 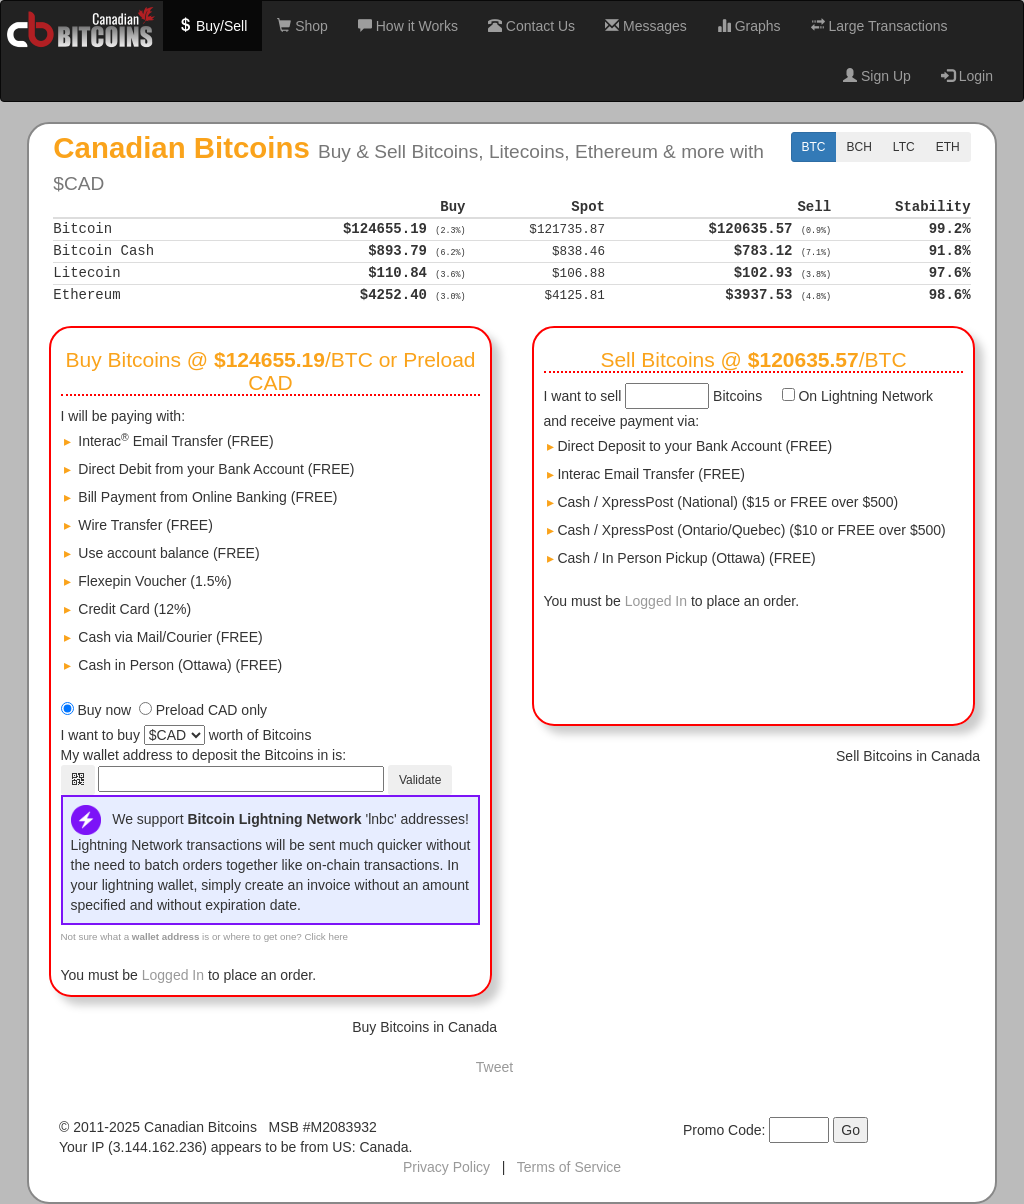 I want to click on Direct Deposit to your Bank Account (FREE), so click(x=690, y=446).